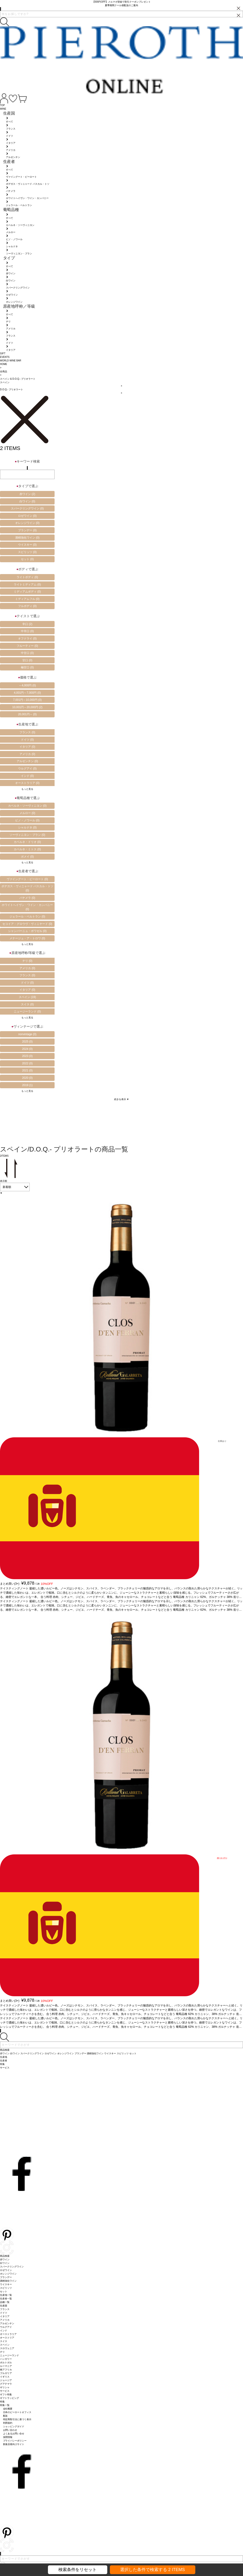 The width and height of the screenshot is (243, 2576). Describe the element at coordinates (8, 2423) in the screenshot. I see `利用規約` at that location.